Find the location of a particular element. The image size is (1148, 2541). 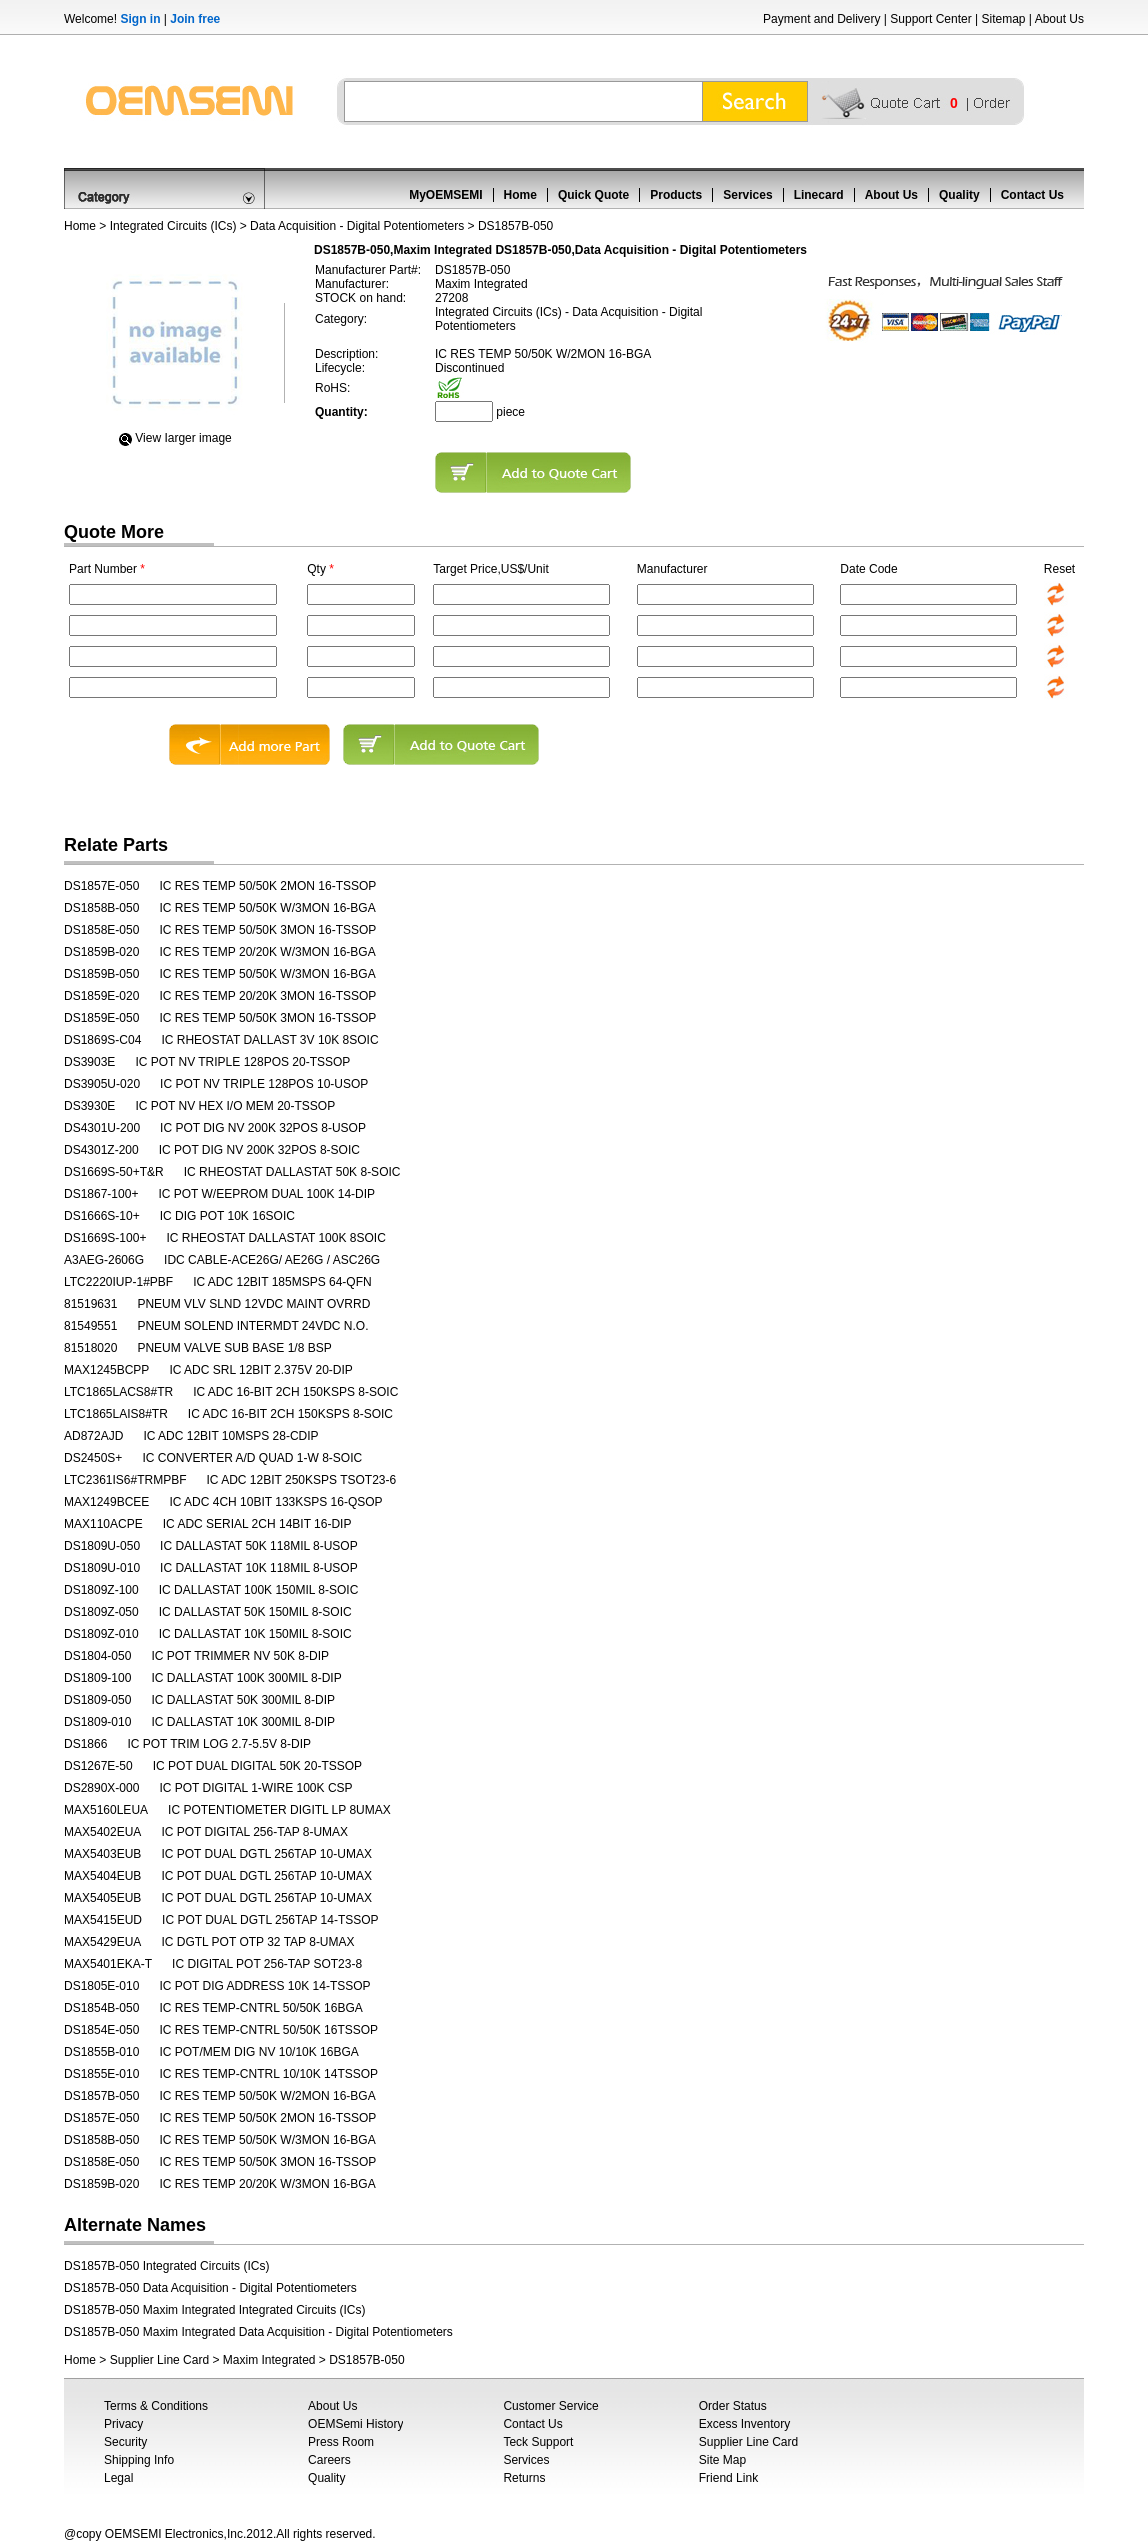

Supplier Line Card is located at coordinates (159, 2360).